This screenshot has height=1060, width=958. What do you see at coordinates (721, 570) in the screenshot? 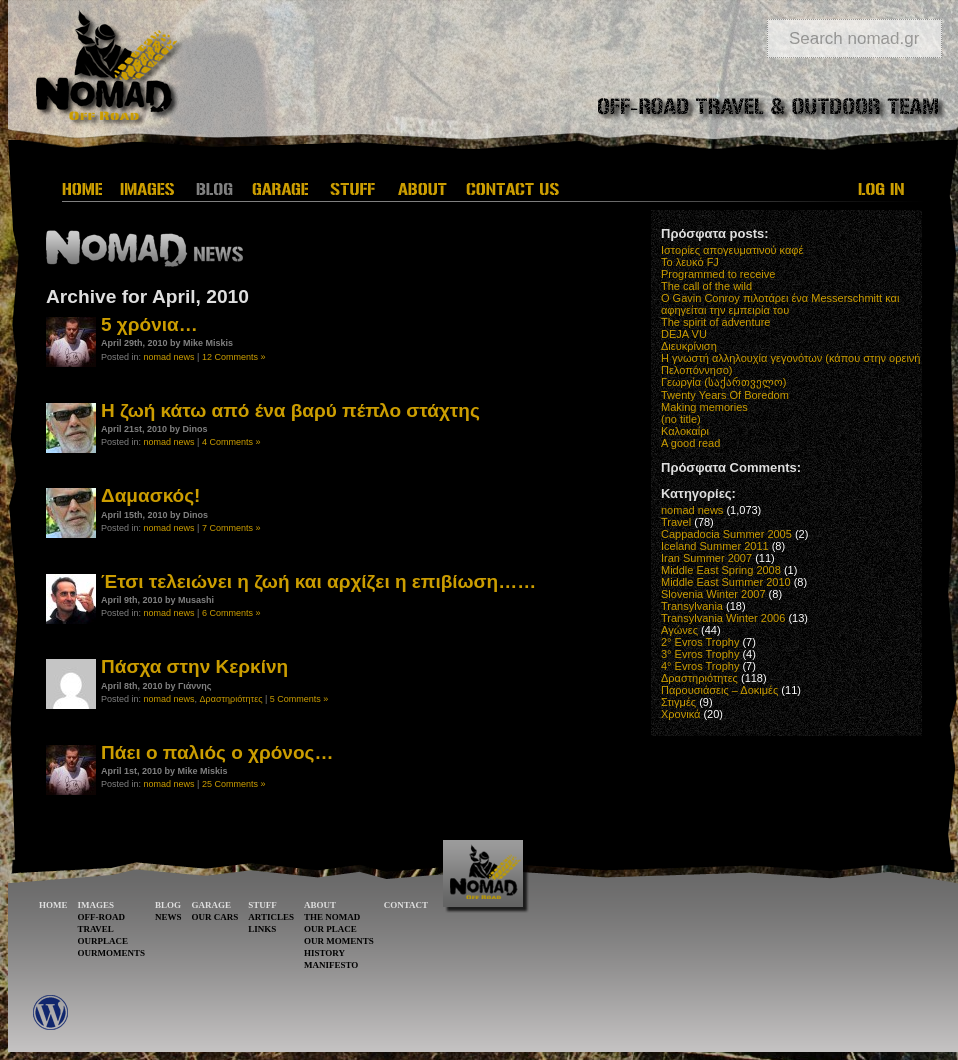
I see `Middle East Spring 2008` at bounding box center [721, 570].